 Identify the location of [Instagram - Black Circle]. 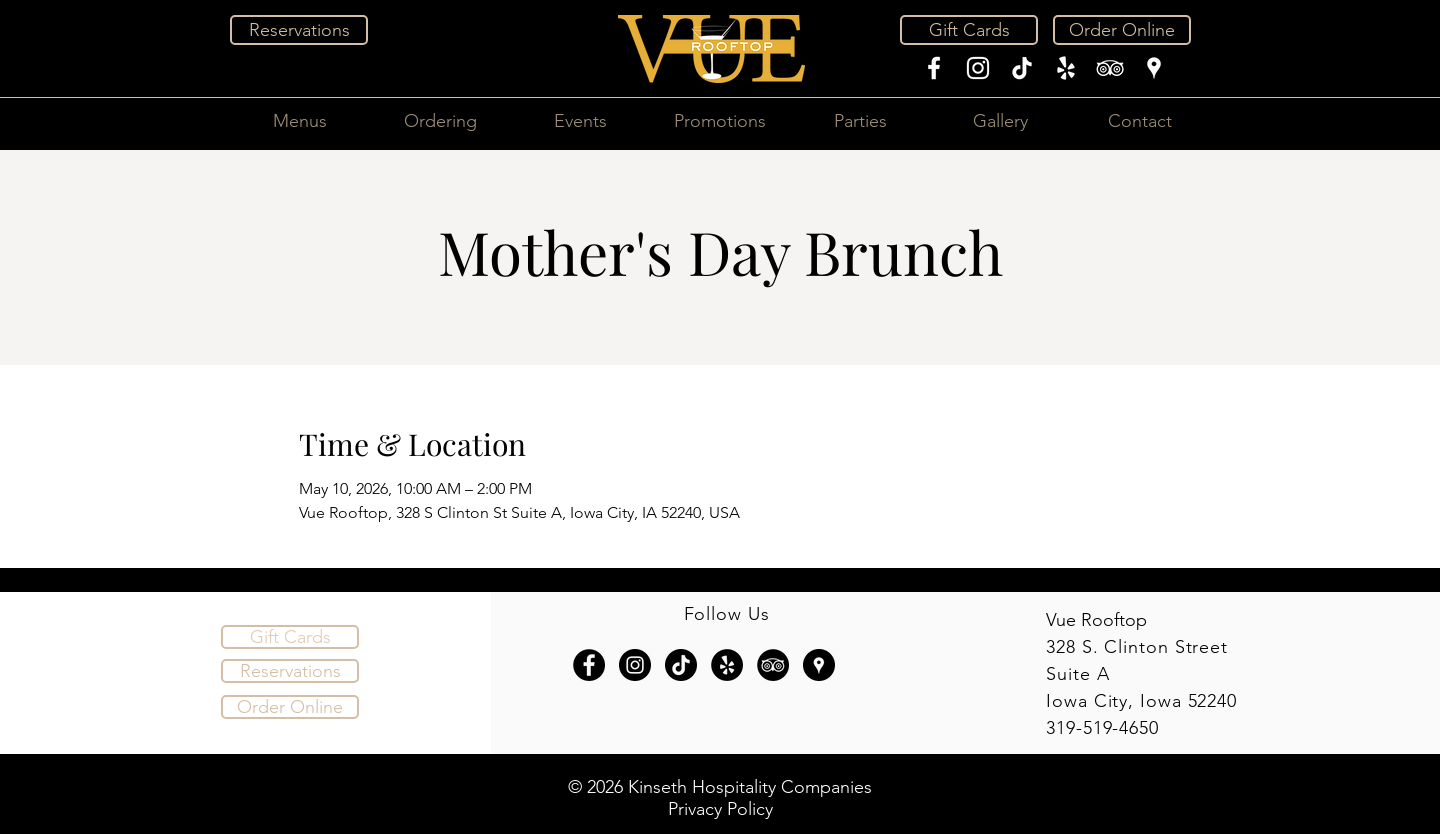
(635, 665).